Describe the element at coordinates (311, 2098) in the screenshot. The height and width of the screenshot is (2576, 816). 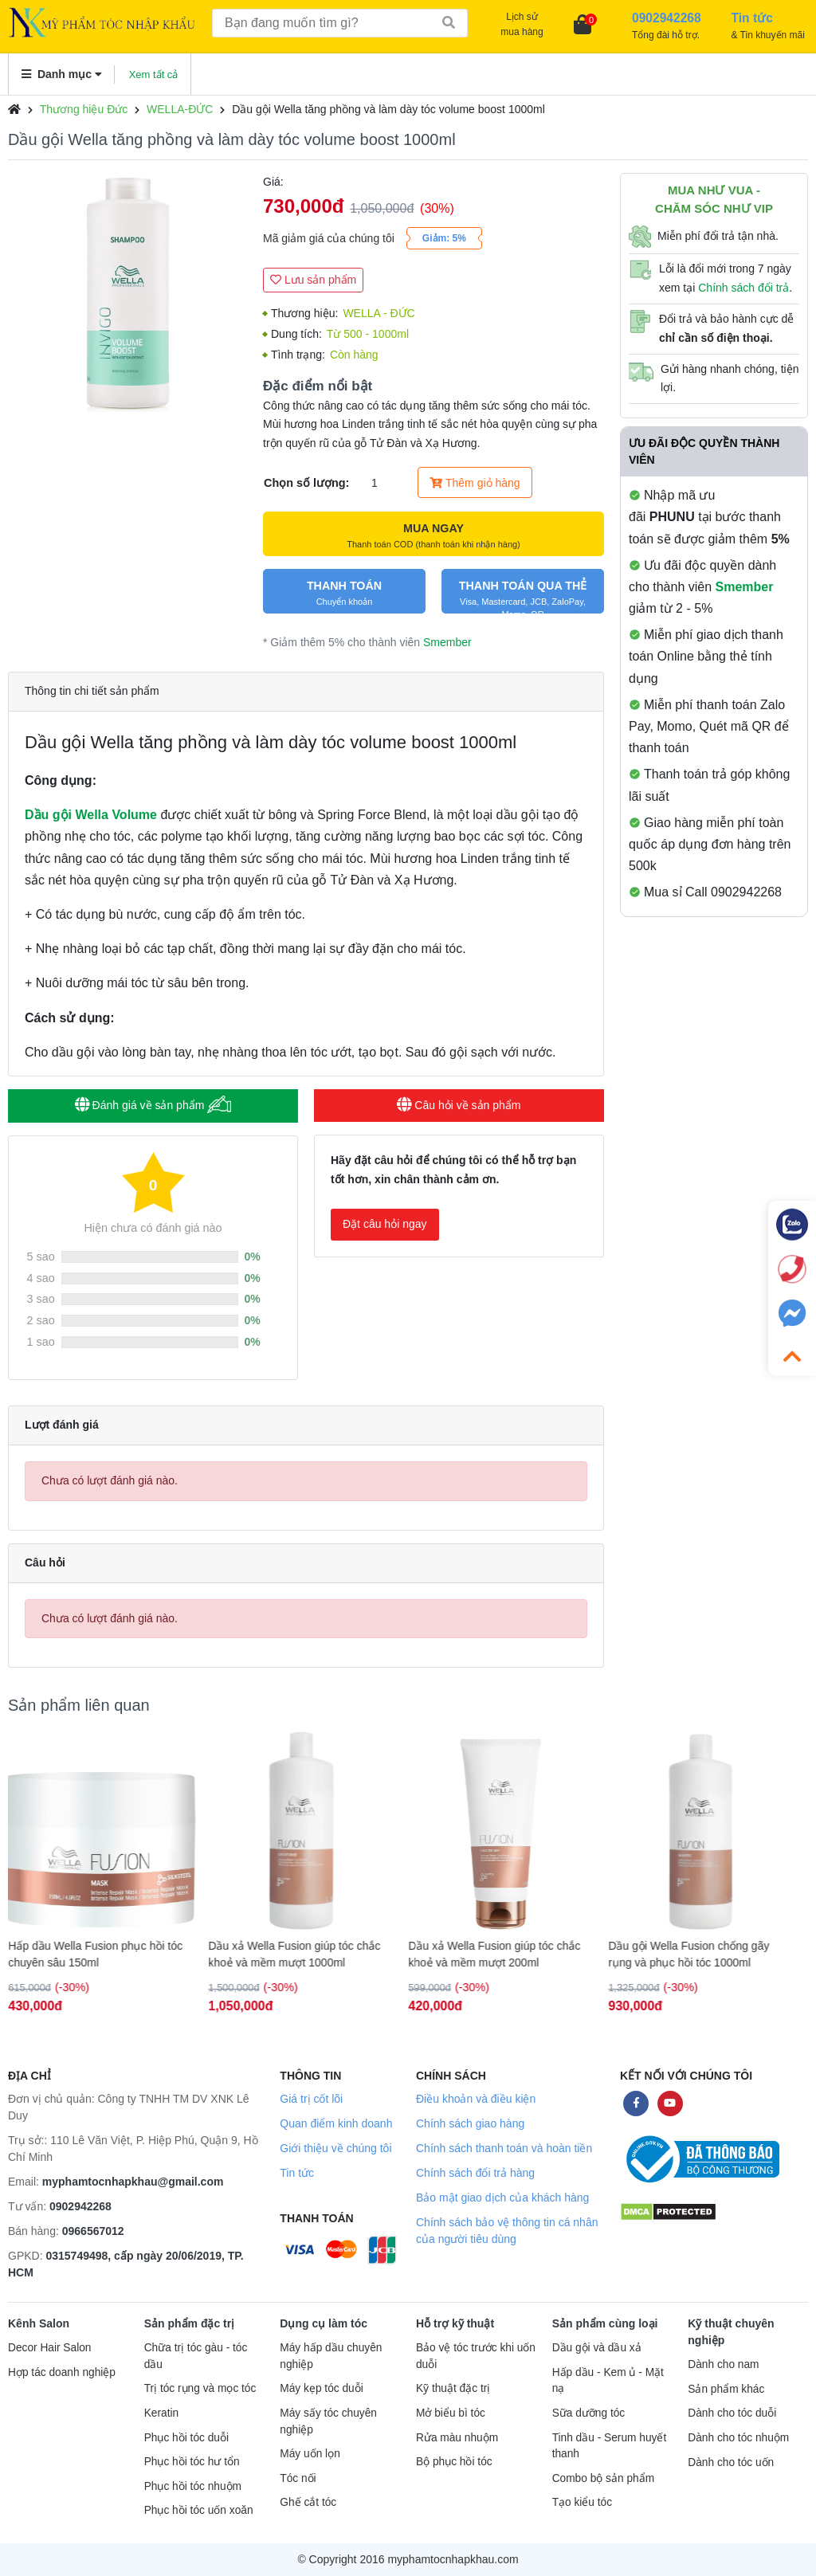
I see `Giá trị cốt lõi` at that location.